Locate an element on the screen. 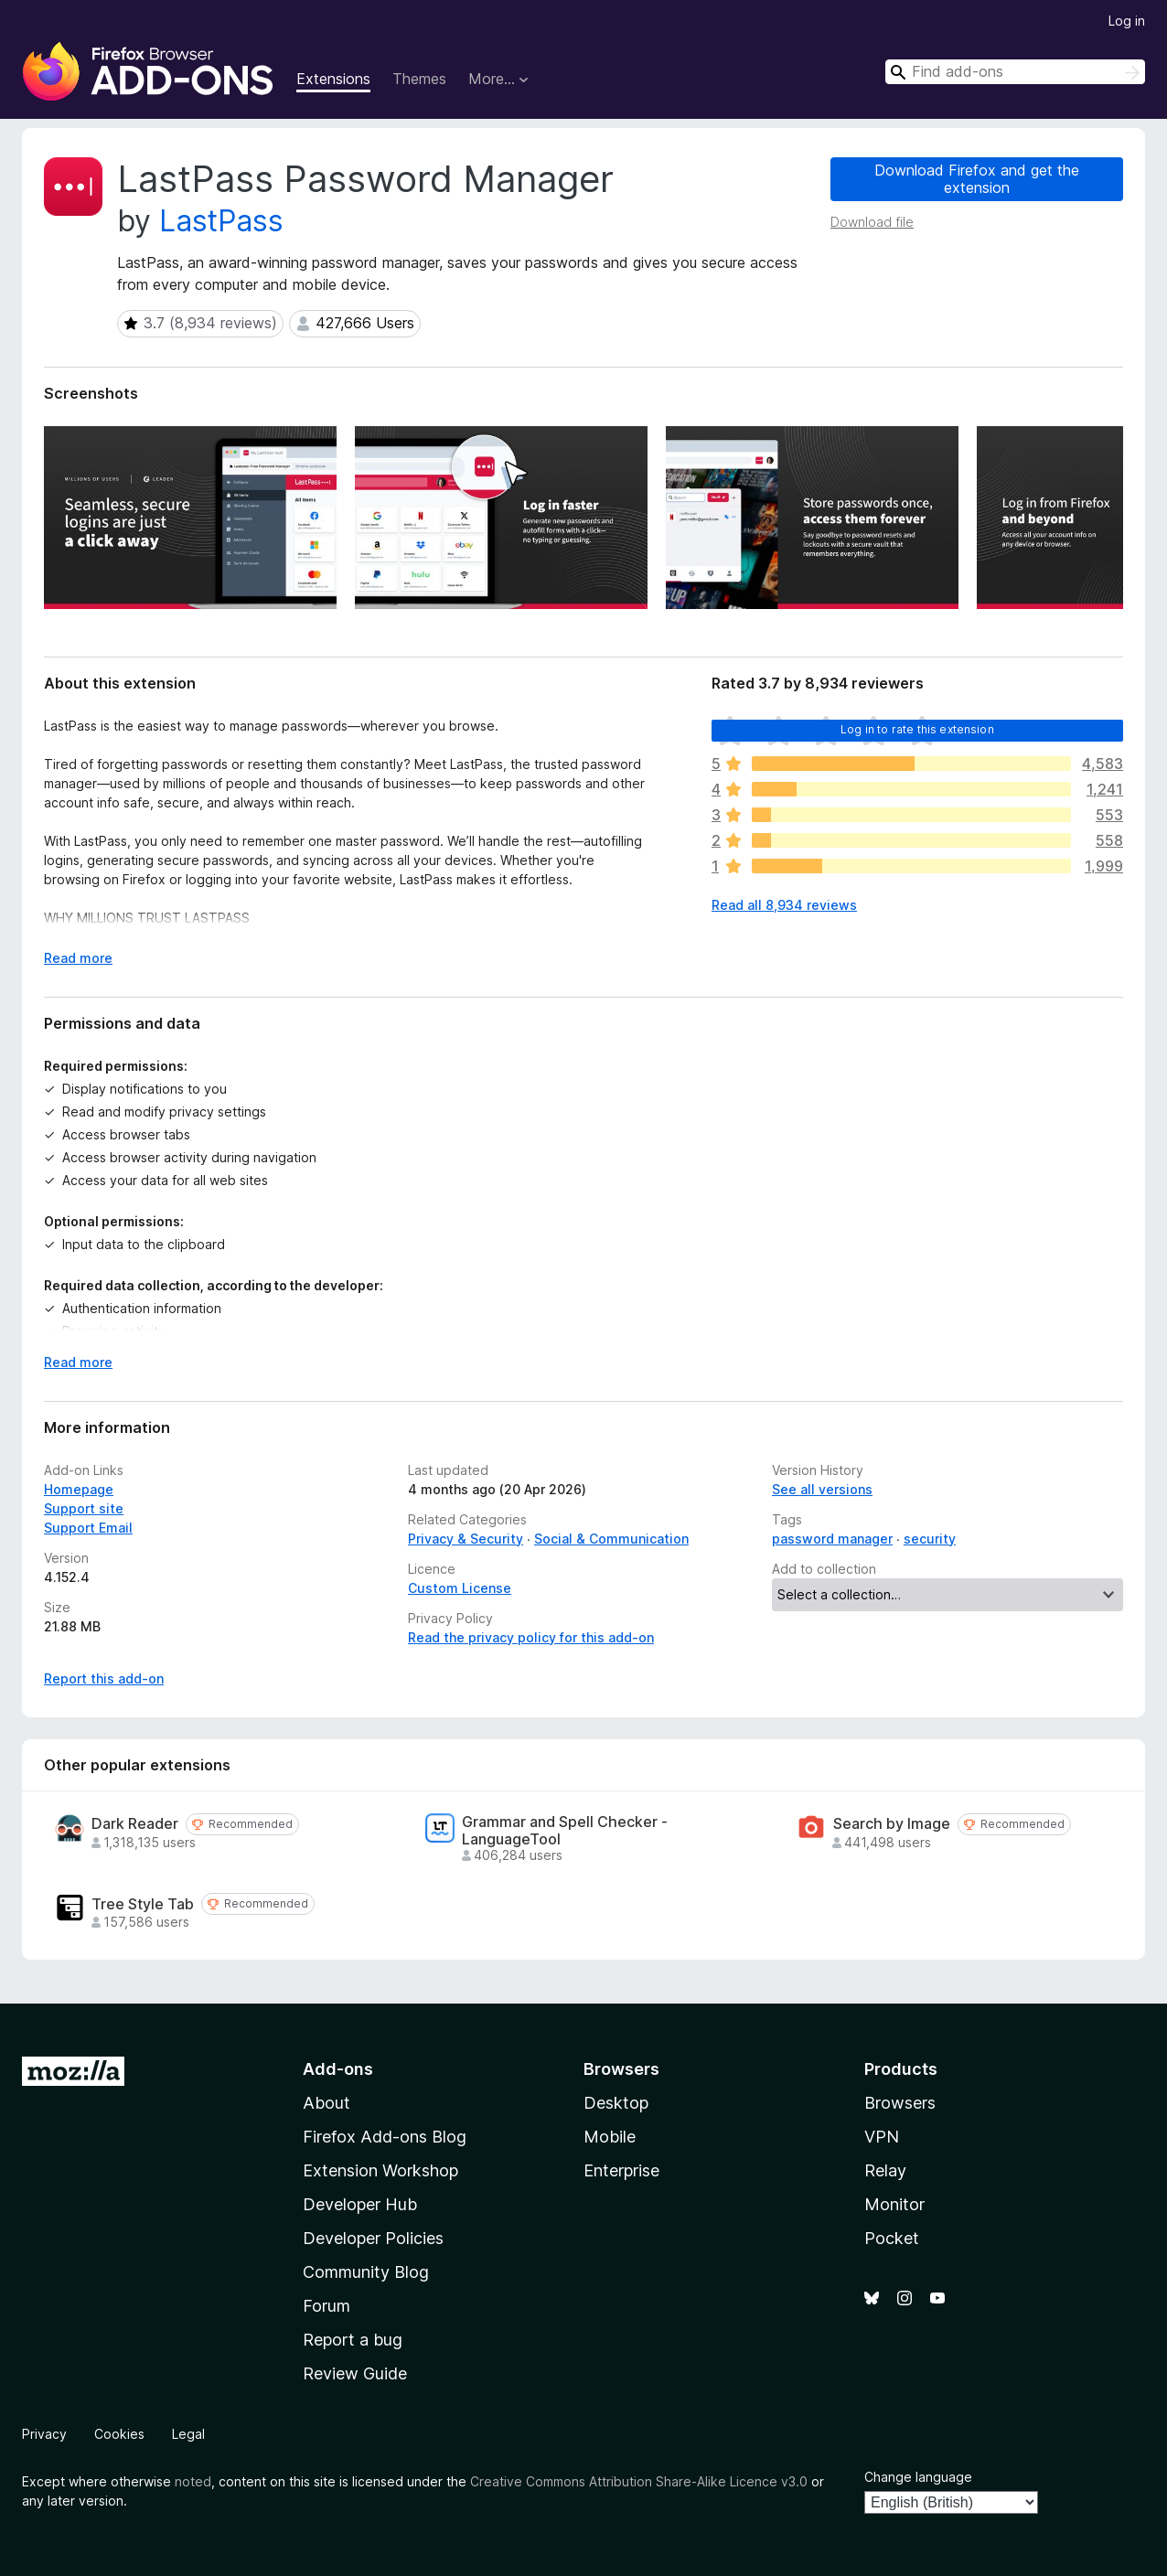 This screenshot has height=2576, width=1167. Report this add-on is located at coordinates (104, 1678).